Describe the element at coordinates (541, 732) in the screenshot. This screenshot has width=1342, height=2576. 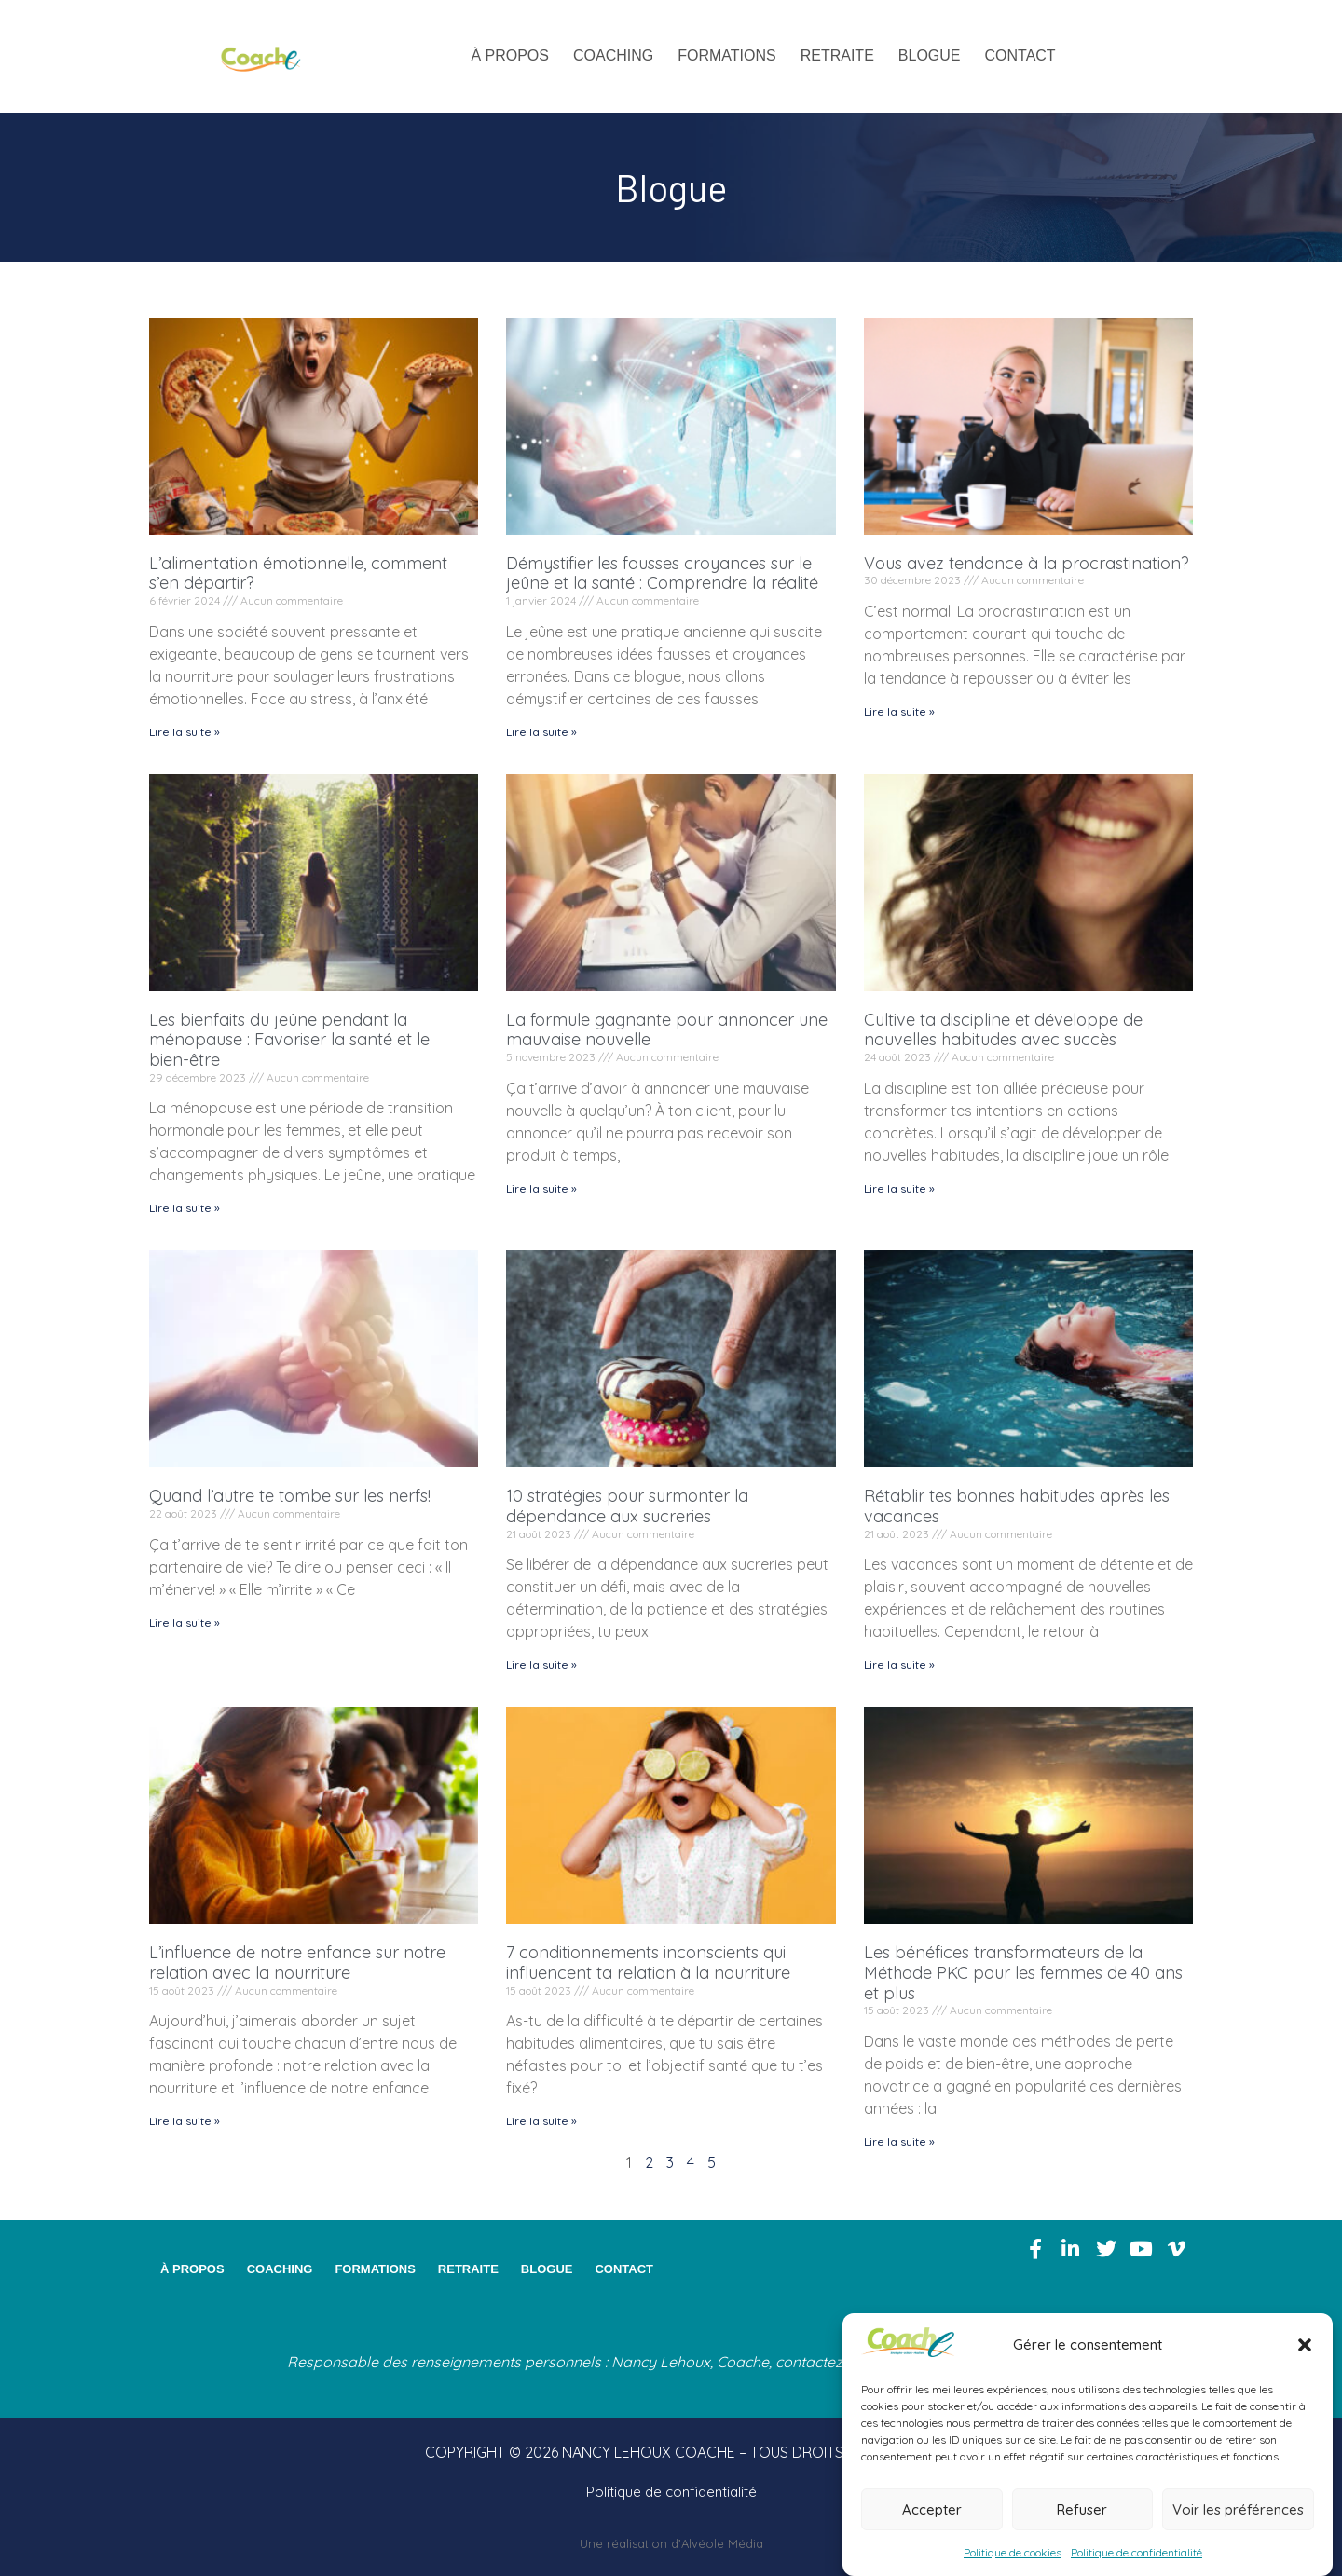
I see `Lire la suite » [En savoir plus sur Démystifier les fausses croyances sur le jeûne et la santé : Comprendre la réalité]` at that location.